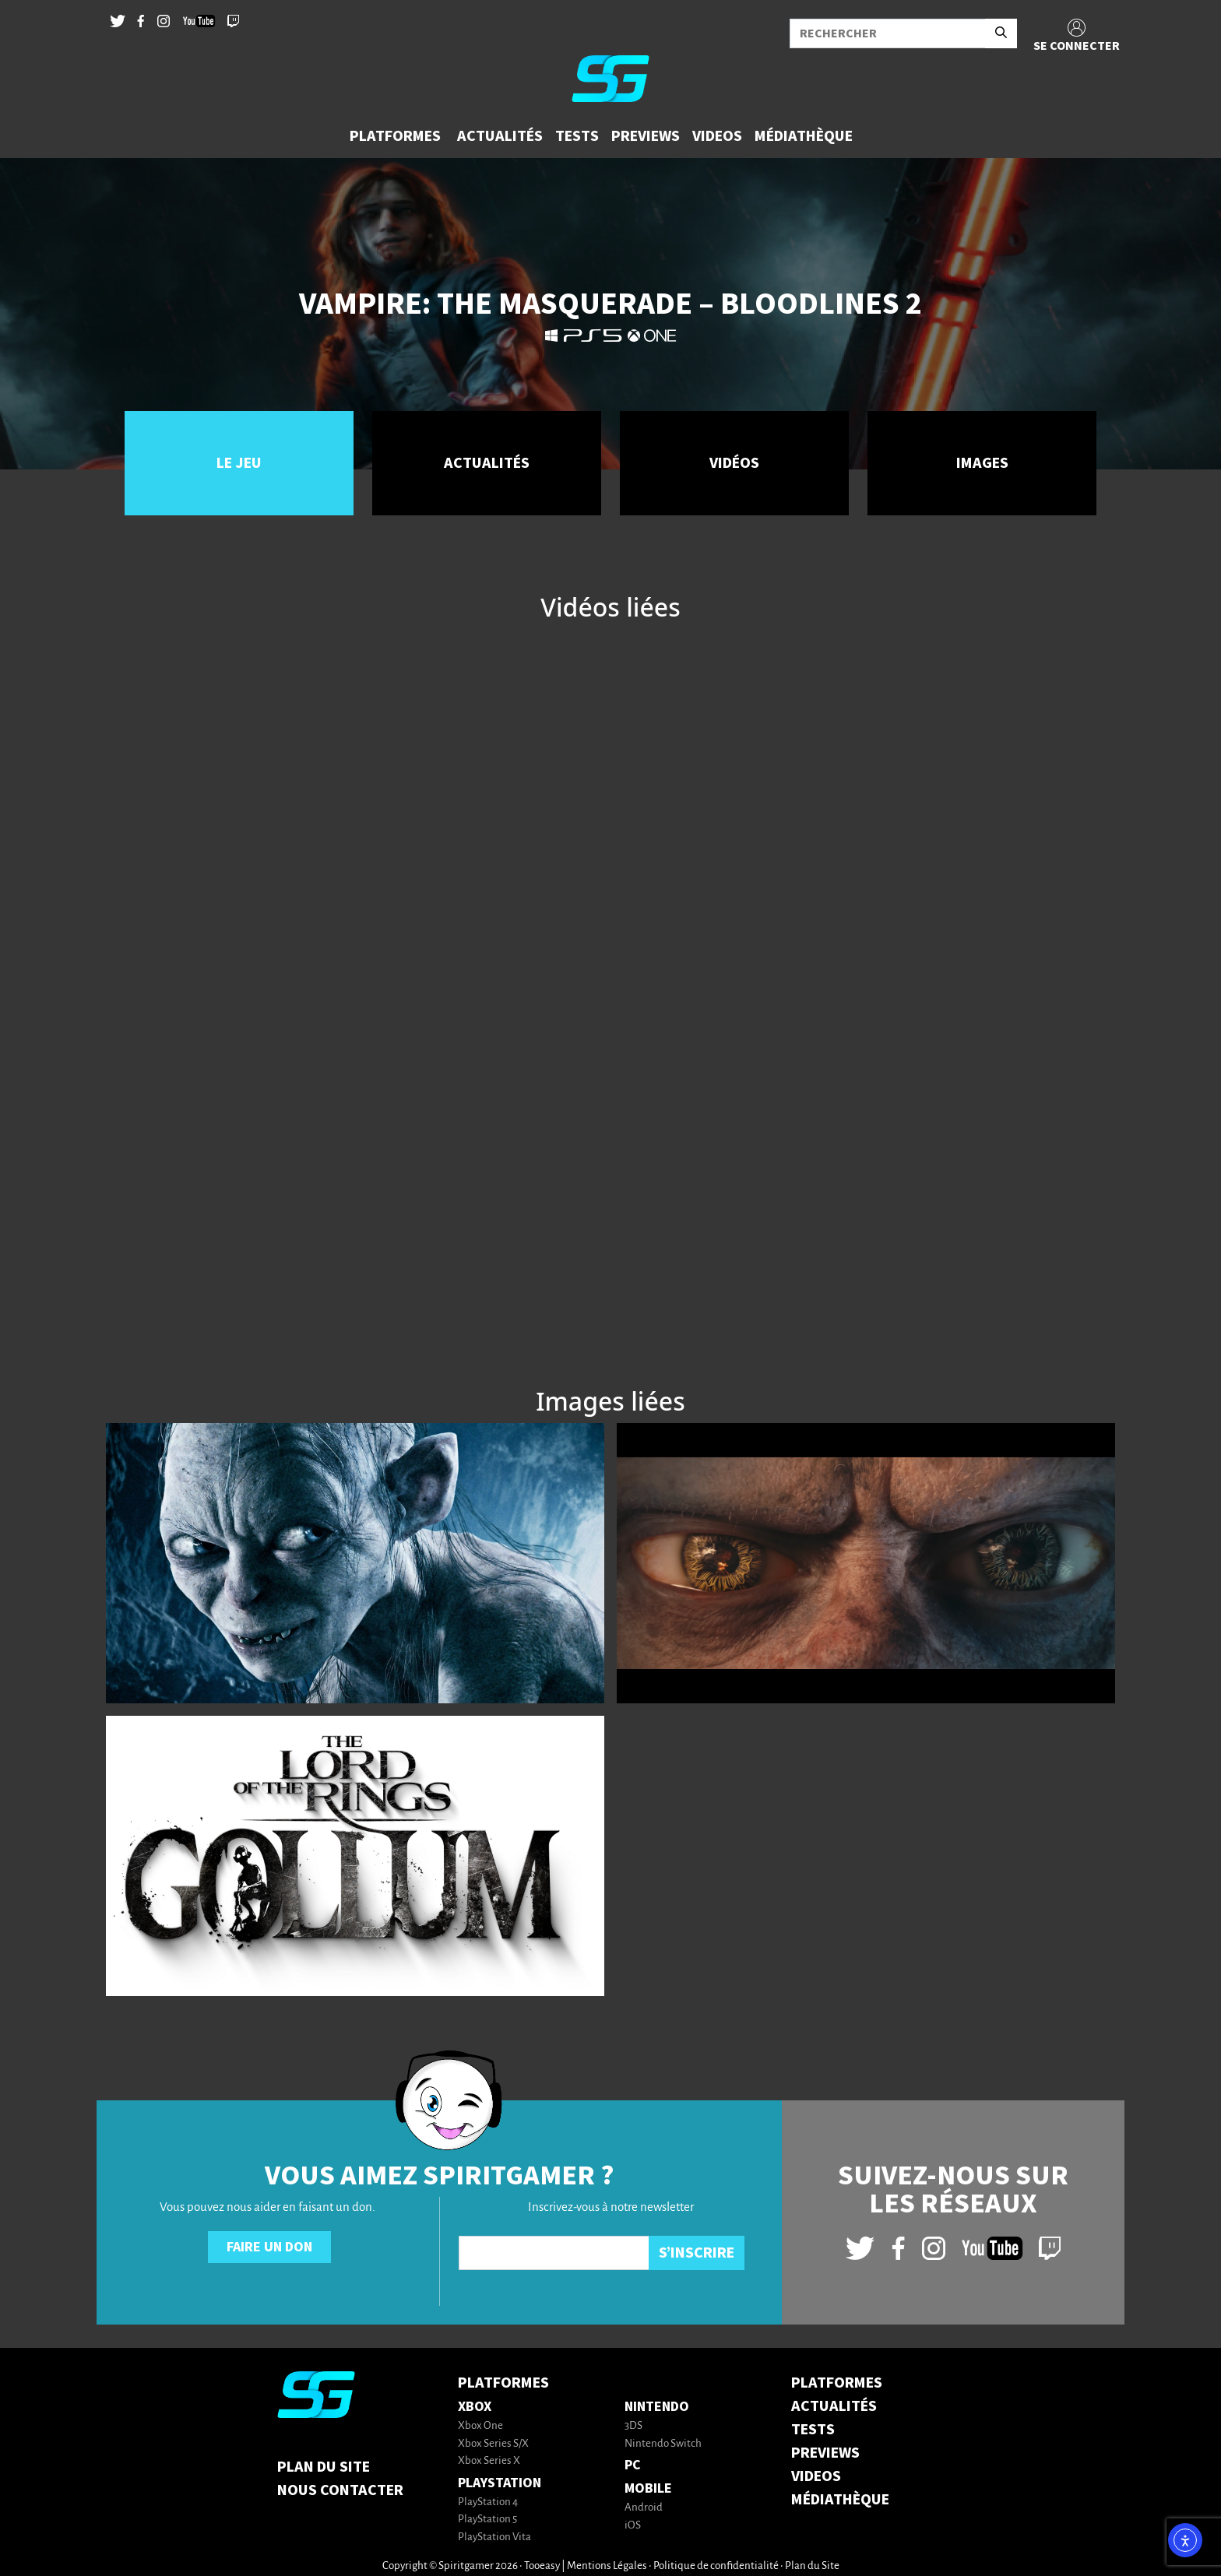 Image resolution: width=1221 pixels, height=2576 pixels. Describe the element at coordinates (633, 2526) in the screenshot. I see `iOS` at that location.